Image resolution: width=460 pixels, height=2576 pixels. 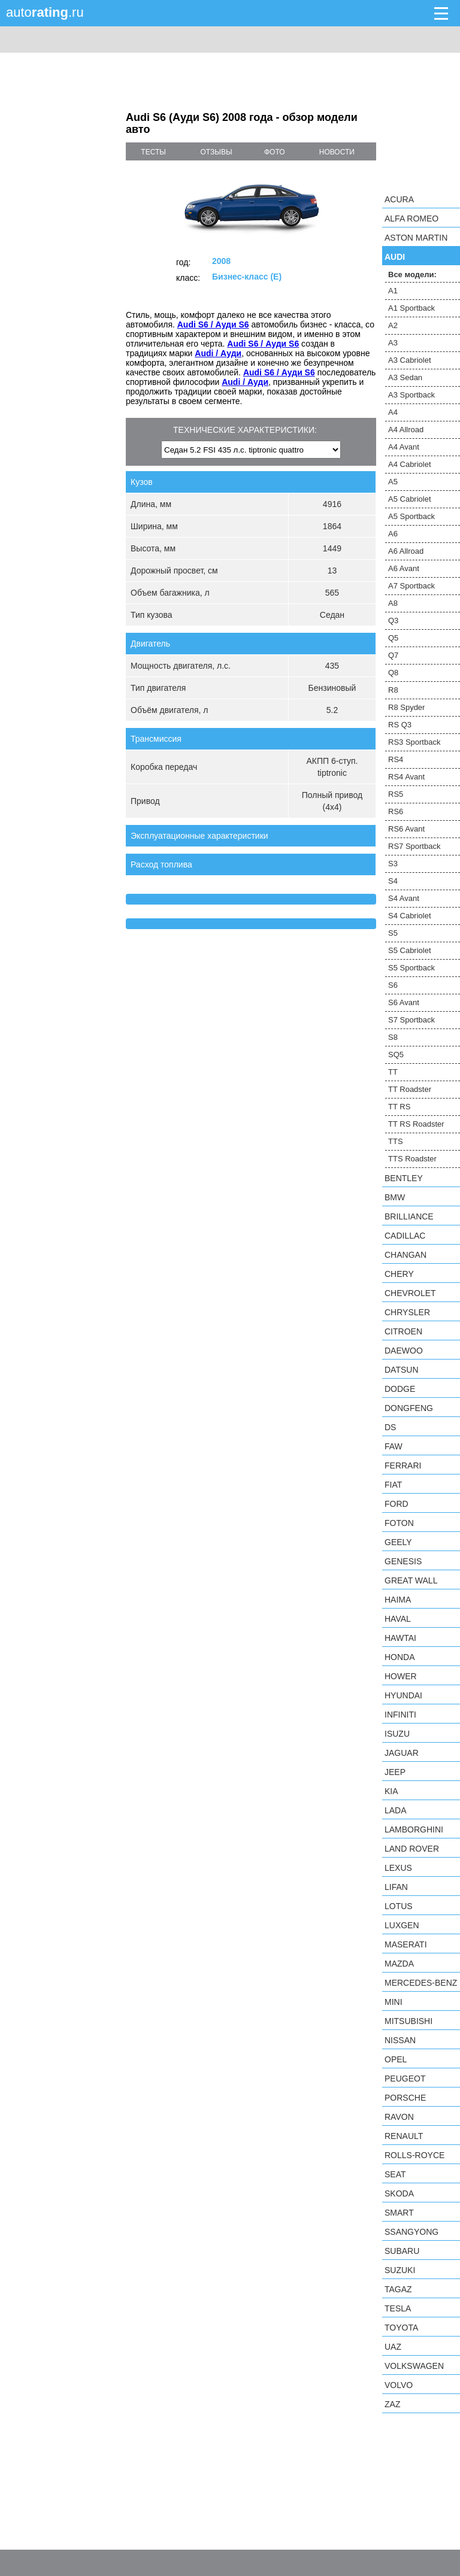 I want to click on Bentley, so click(x=404, y=1178).